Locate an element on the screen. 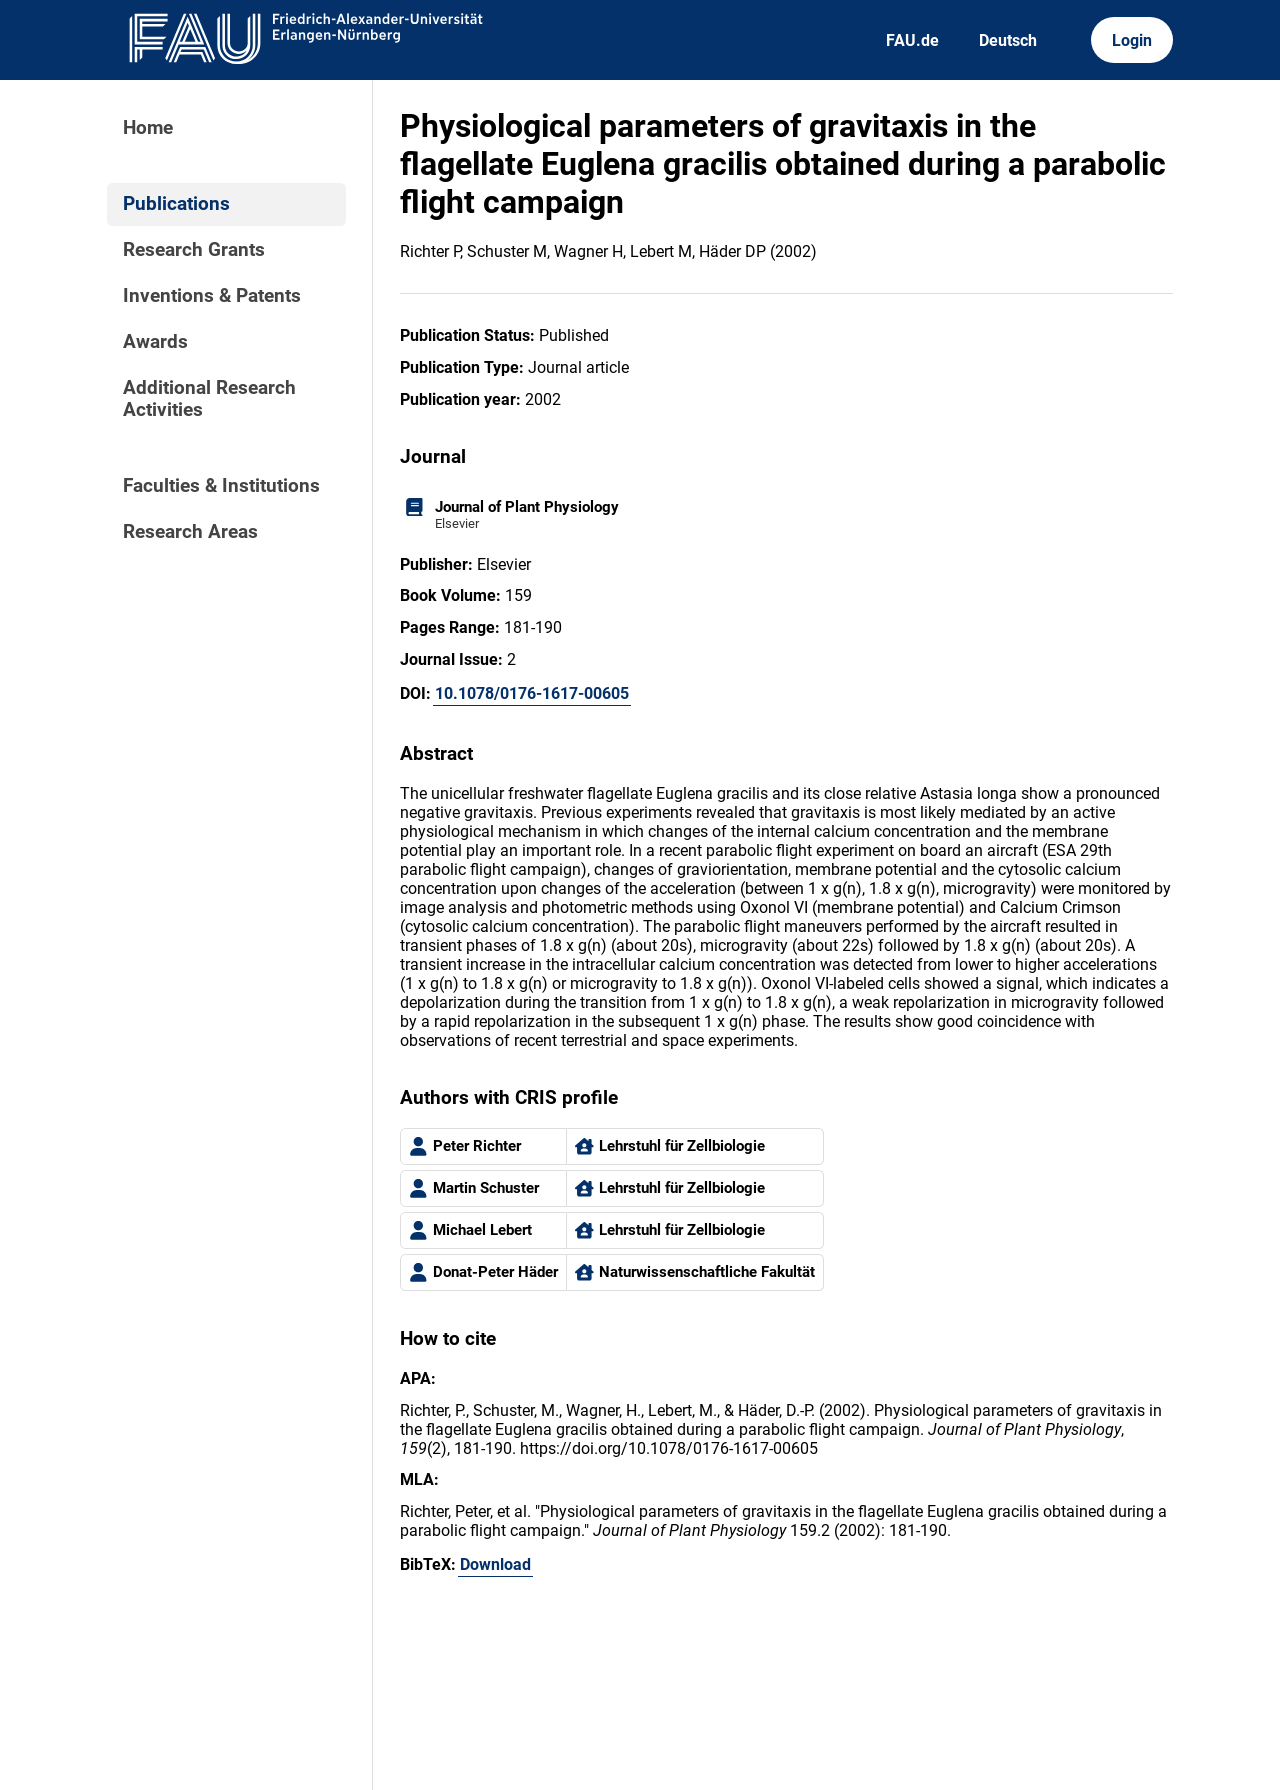  Research Areas is located at coordinates (190, 532).